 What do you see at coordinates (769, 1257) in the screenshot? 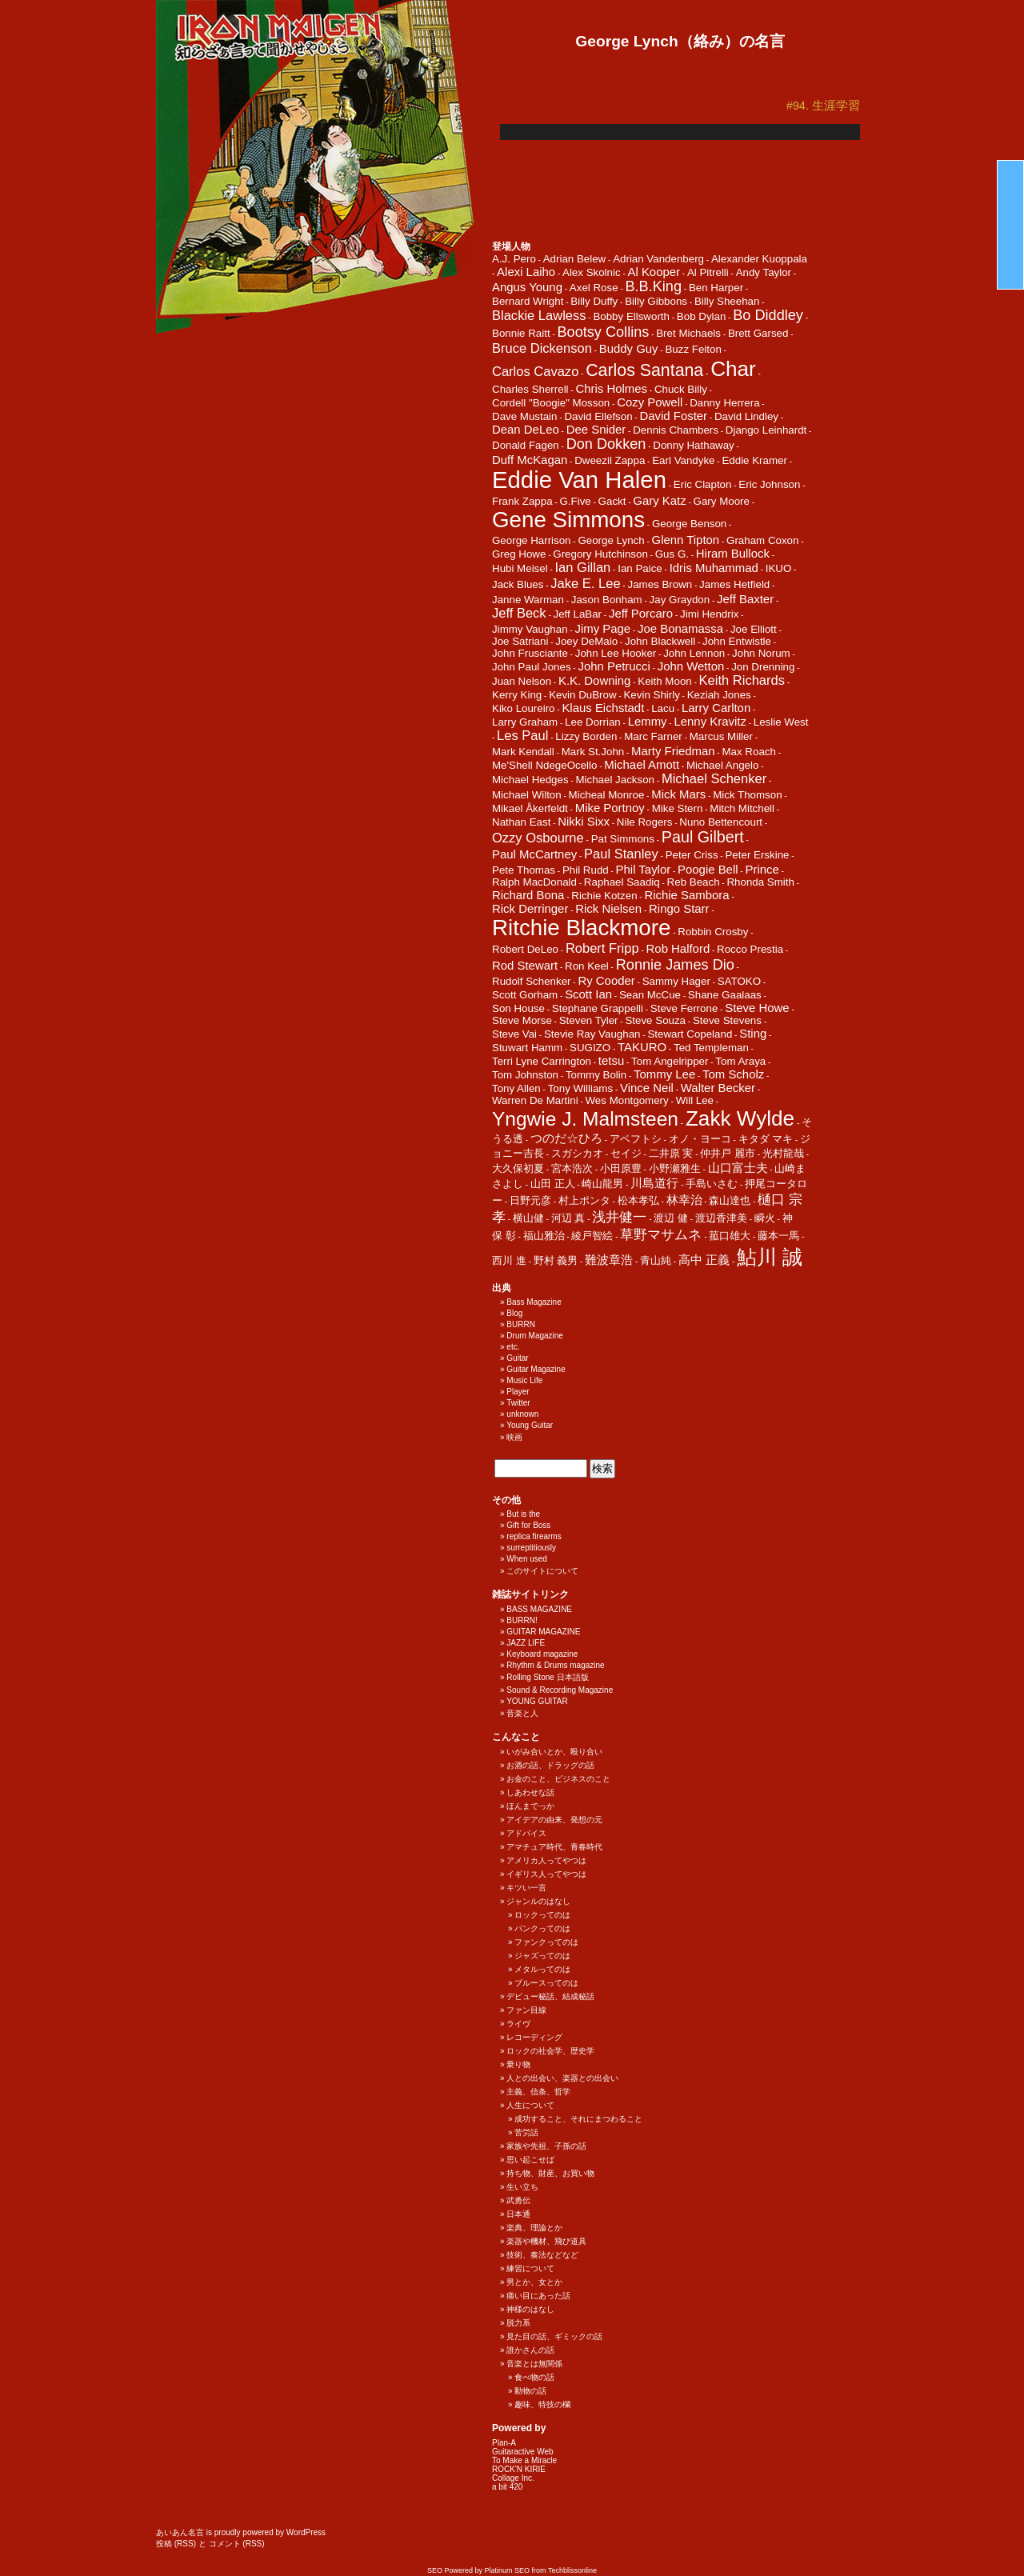
I see `鮎川 誠` at bounding box center [769, 1257].